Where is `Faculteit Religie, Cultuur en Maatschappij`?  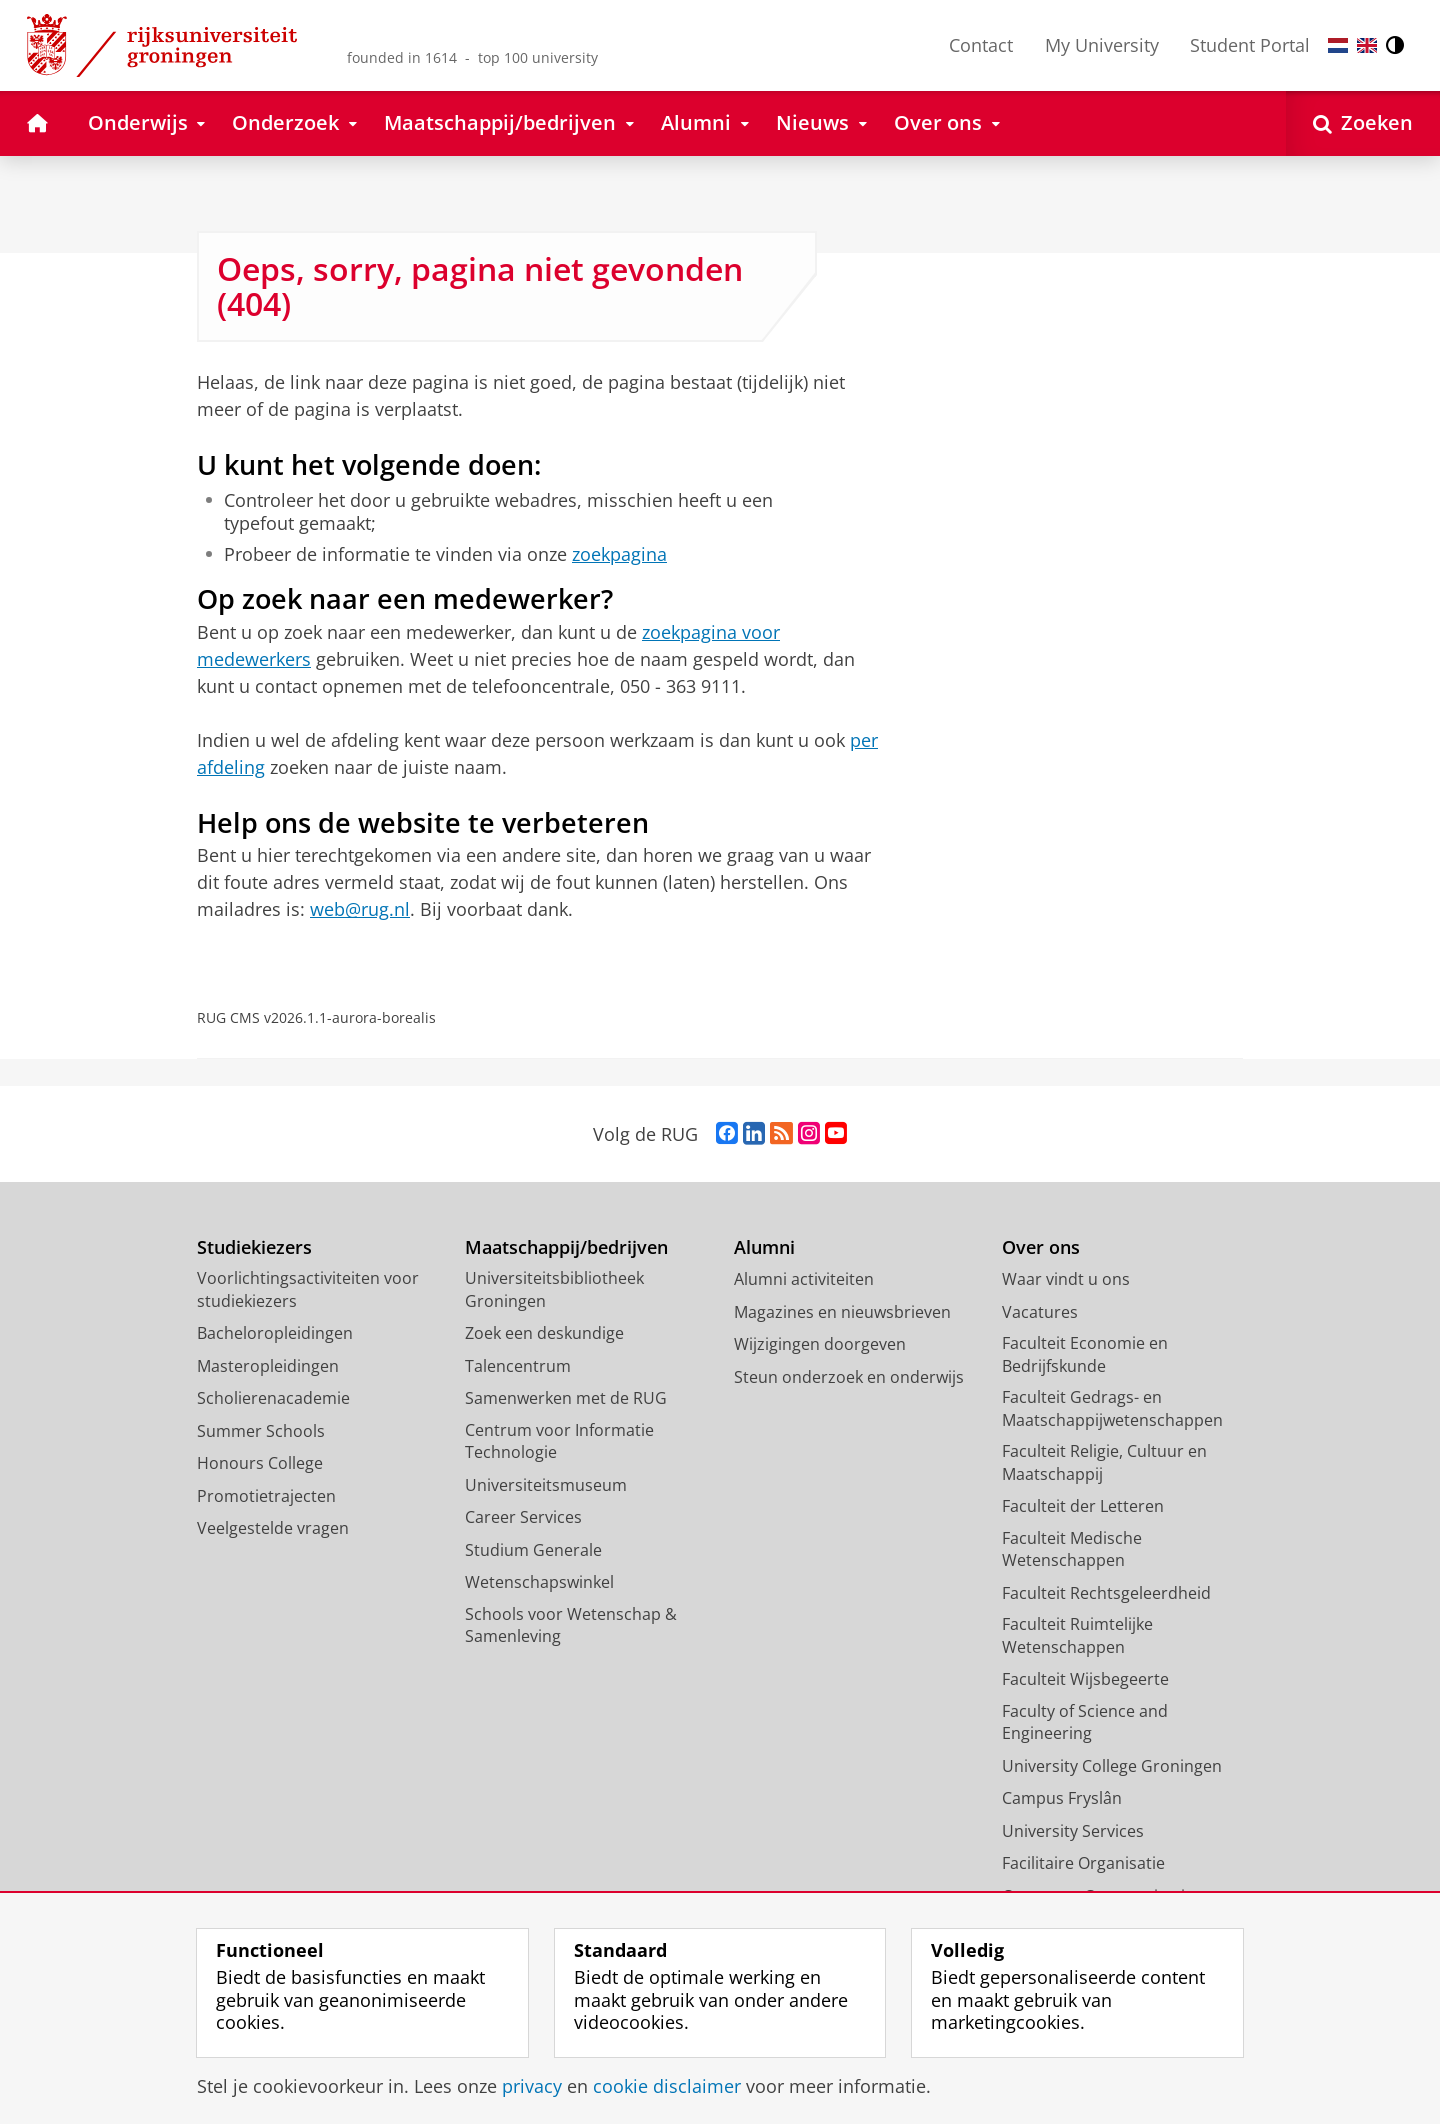
Faculteit Religie, Cultuur en Maatschappij is located at coordinates (1104, 1462).